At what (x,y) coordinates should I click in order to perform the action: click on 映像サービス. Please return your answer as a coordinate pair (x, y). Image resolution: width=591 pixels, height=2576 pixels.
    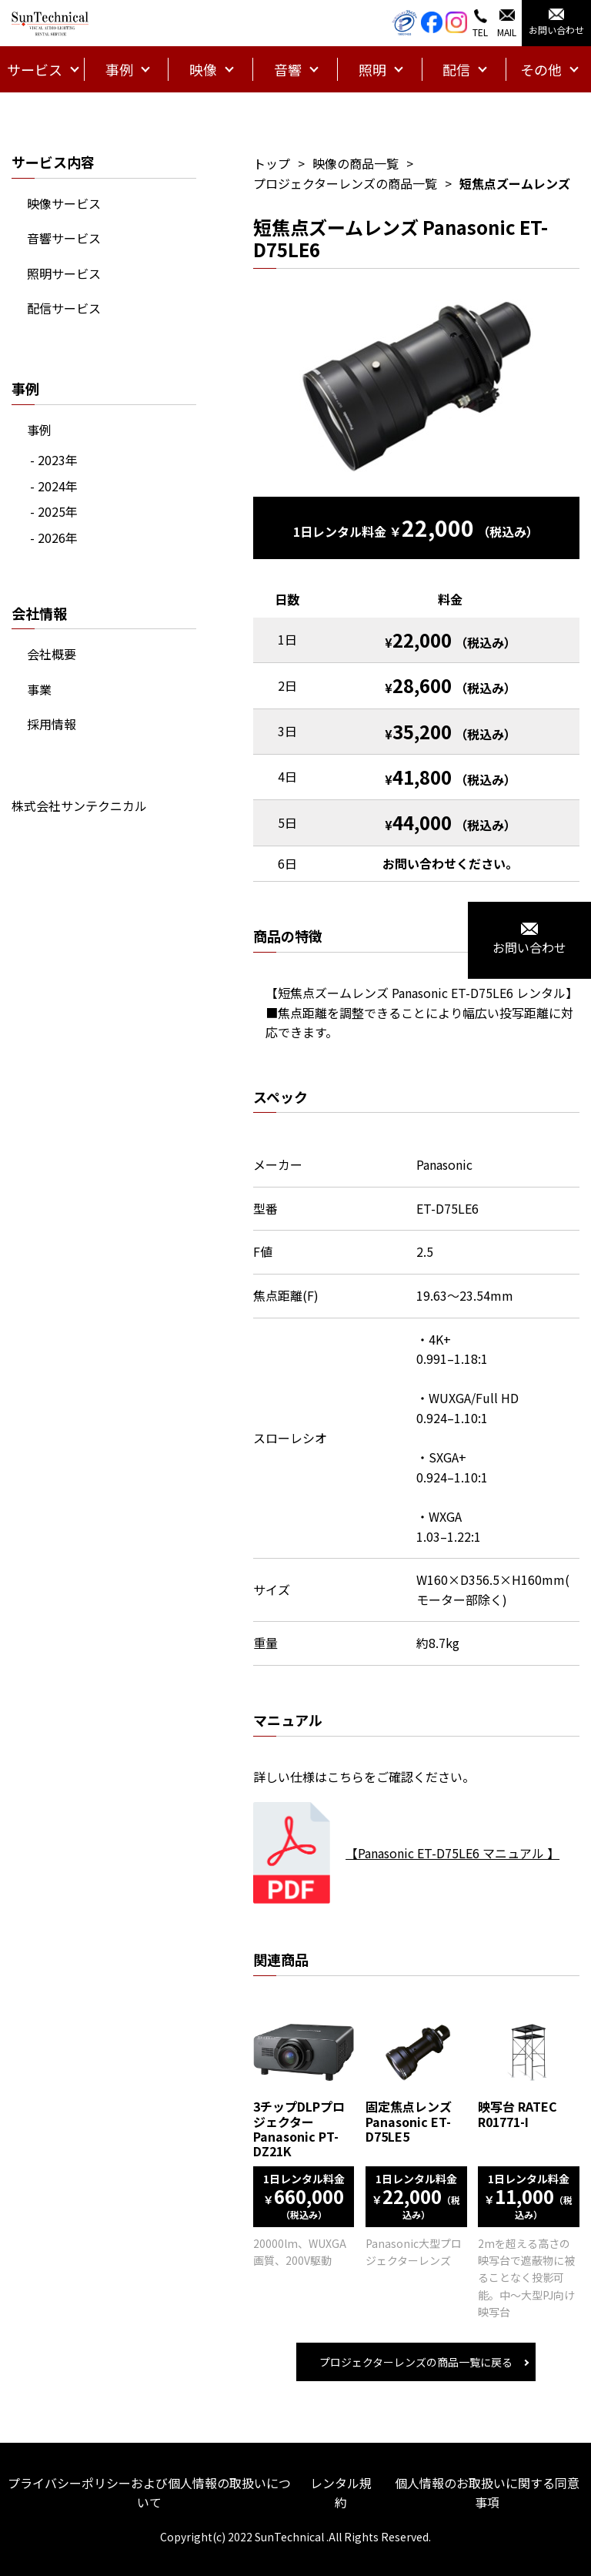
    Looking at the image, I should click on (64, 203).